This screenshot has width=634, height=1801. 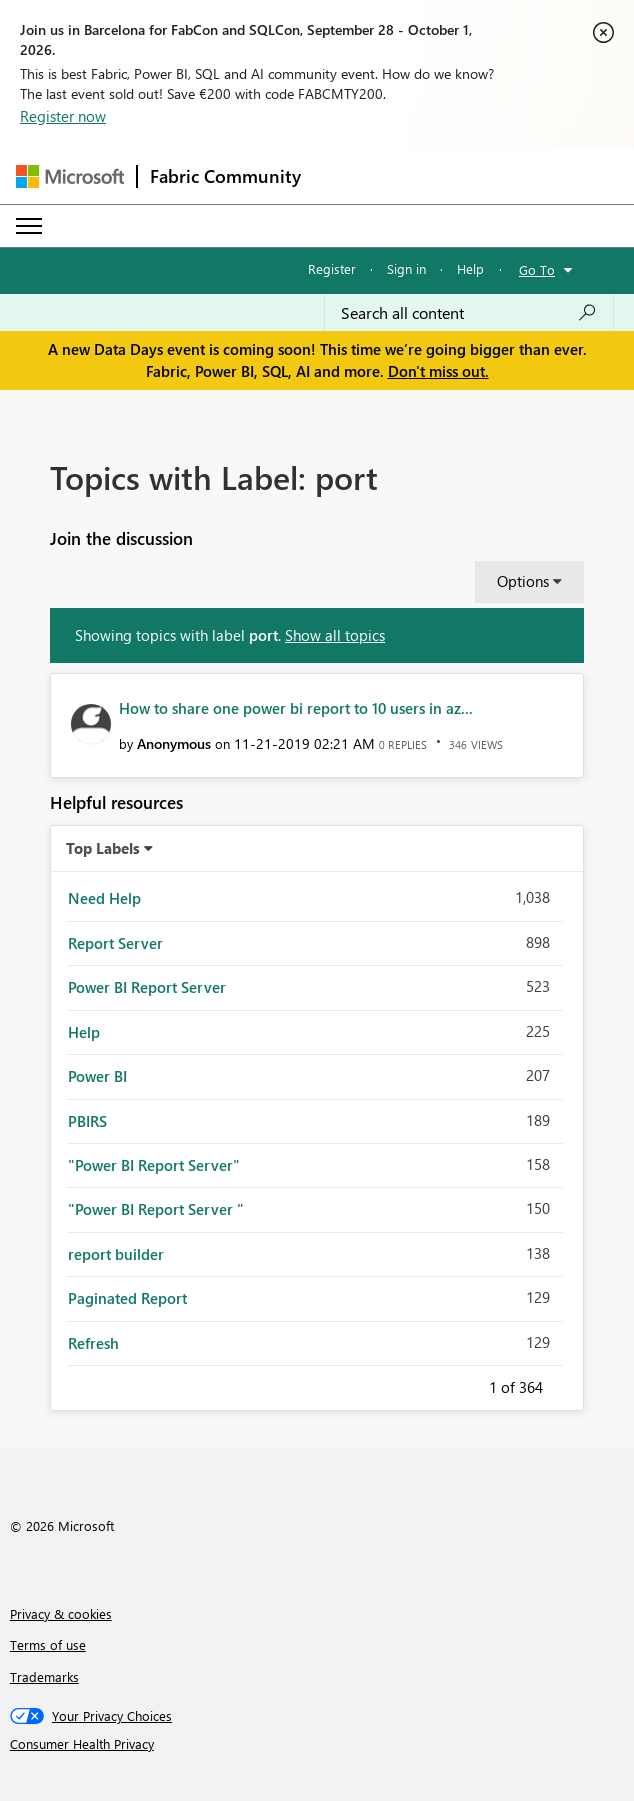 I want to click on Go To [button], so click(x=537, y=269).